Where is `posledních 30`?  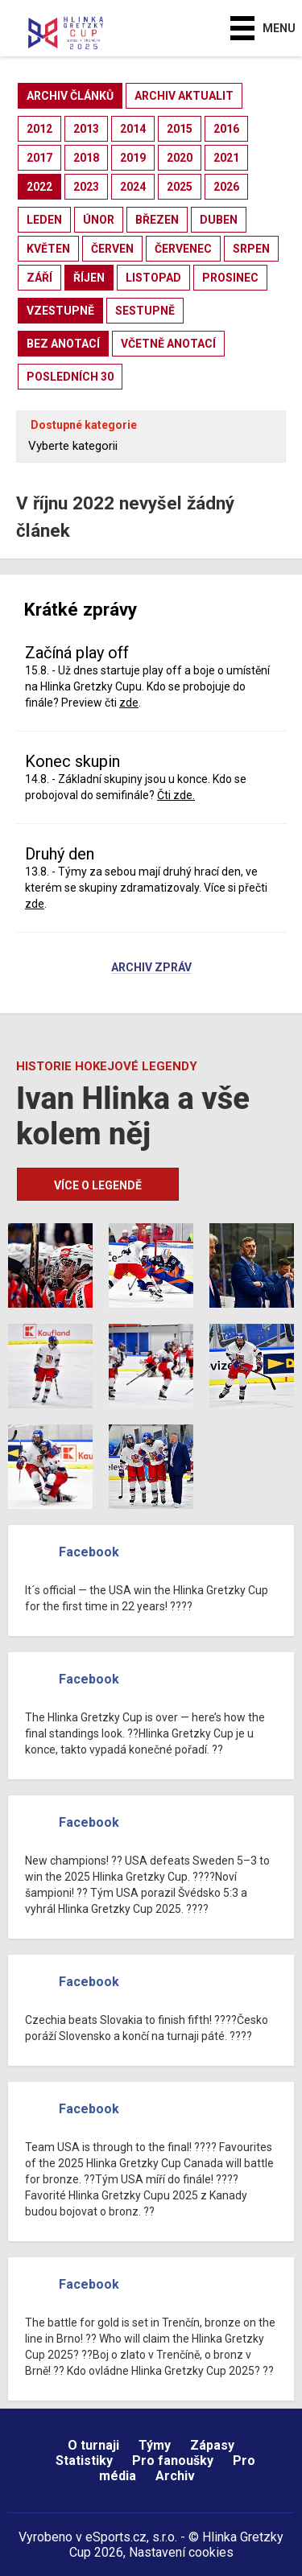
posledních 30 is located at coordinates (70, 376).